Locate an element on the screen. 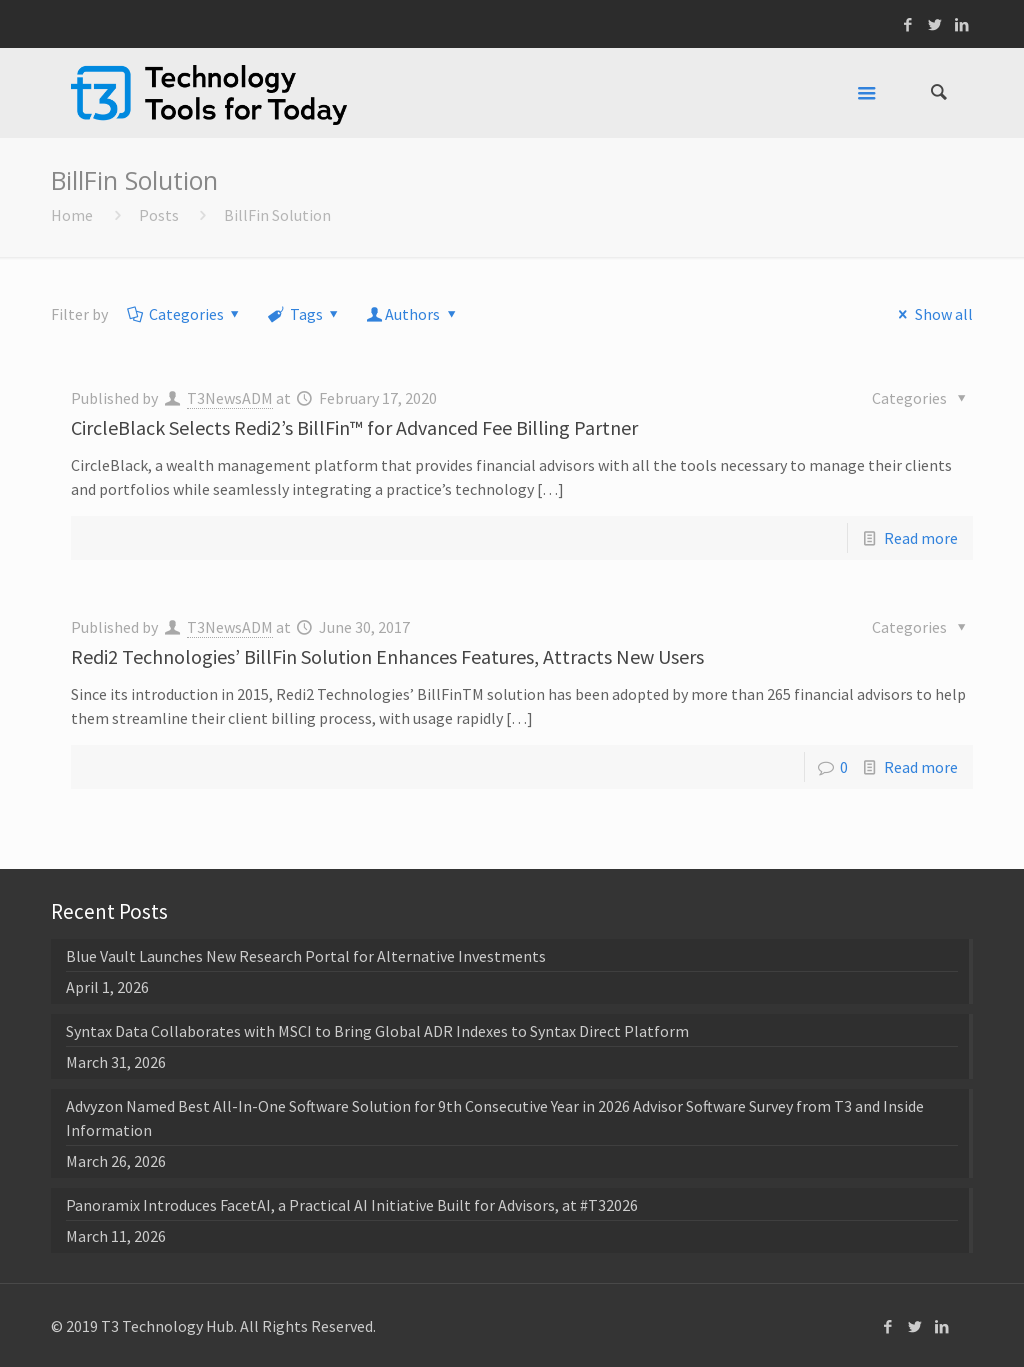 Image resolution: width=1024 pixels, height=1367 pixels. Panoramix Introduces FacetAI, a Practical AI Initiative Built for Advisors, at #T32026 is located at coordinates (352, 1205).